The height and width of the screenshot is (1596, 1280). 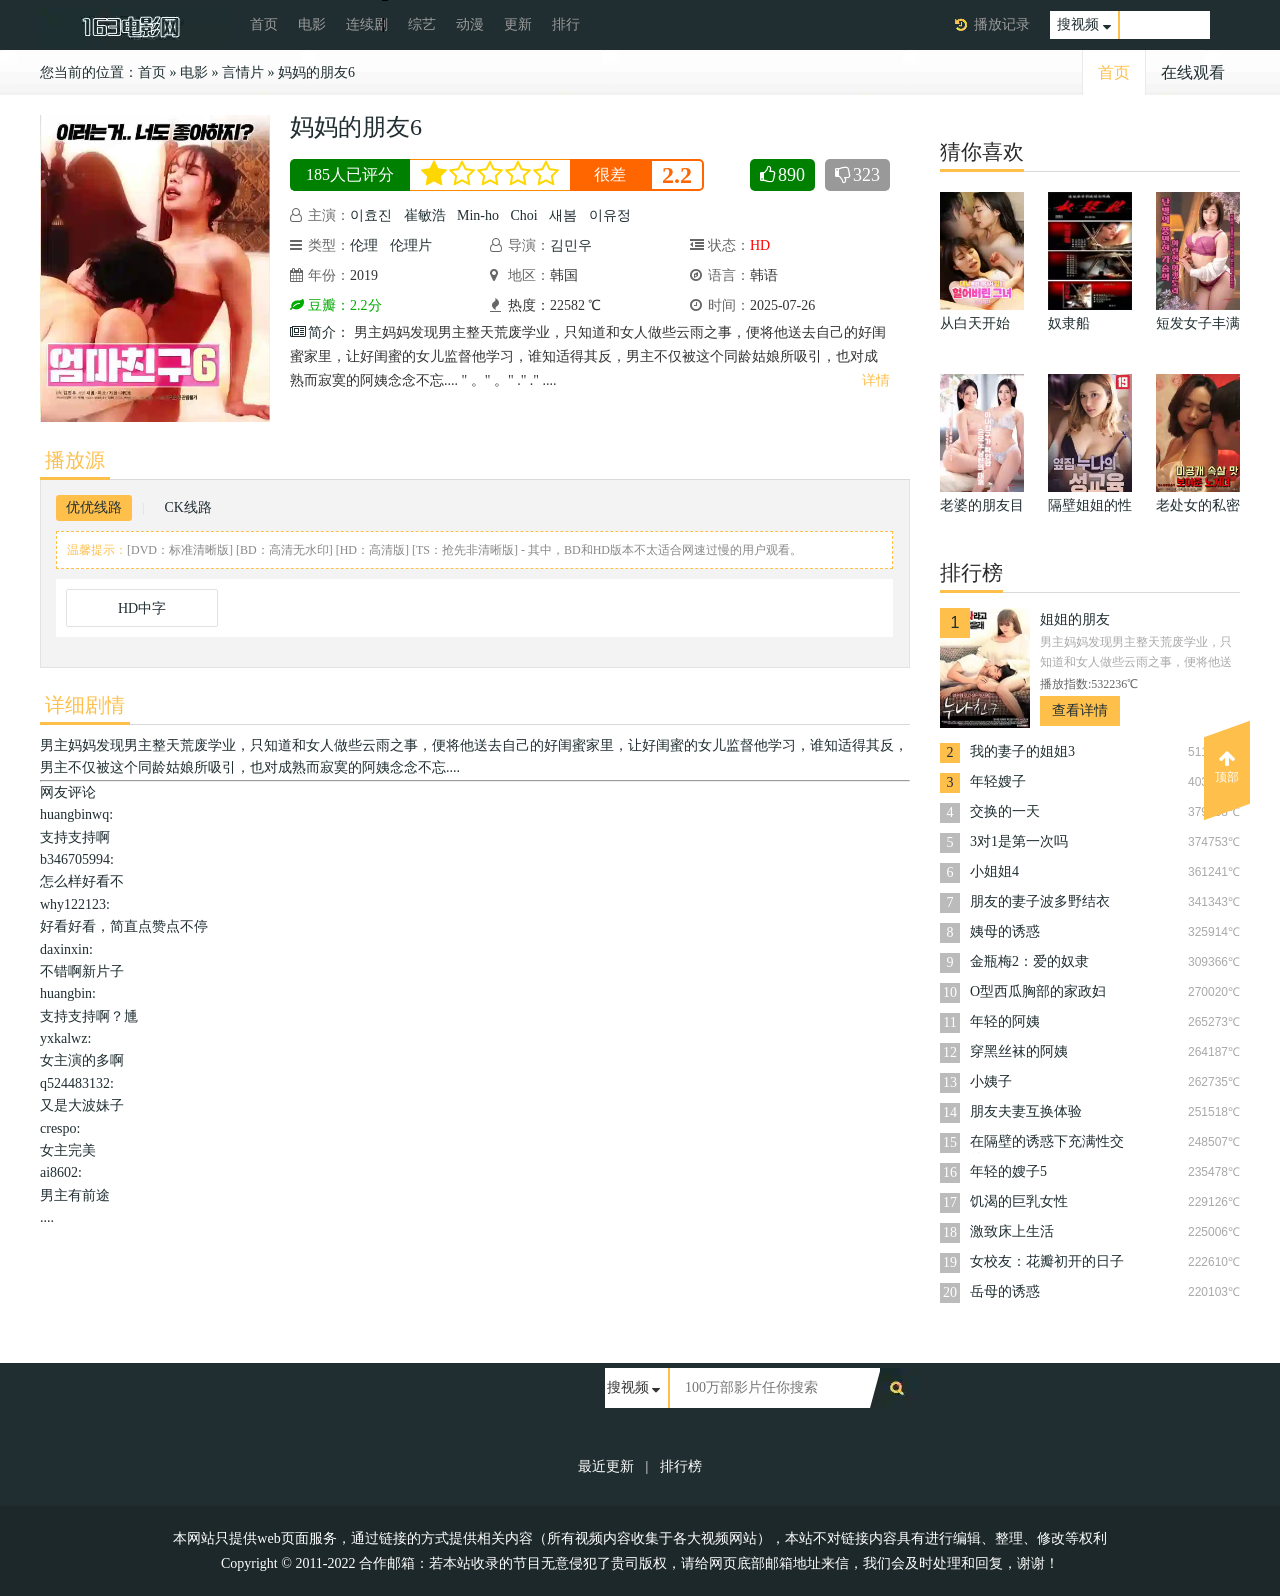 What do you see at coordinates (998, 781) in the screenshot?
I see `年轻嫂子` at bounding box center [998, 781].